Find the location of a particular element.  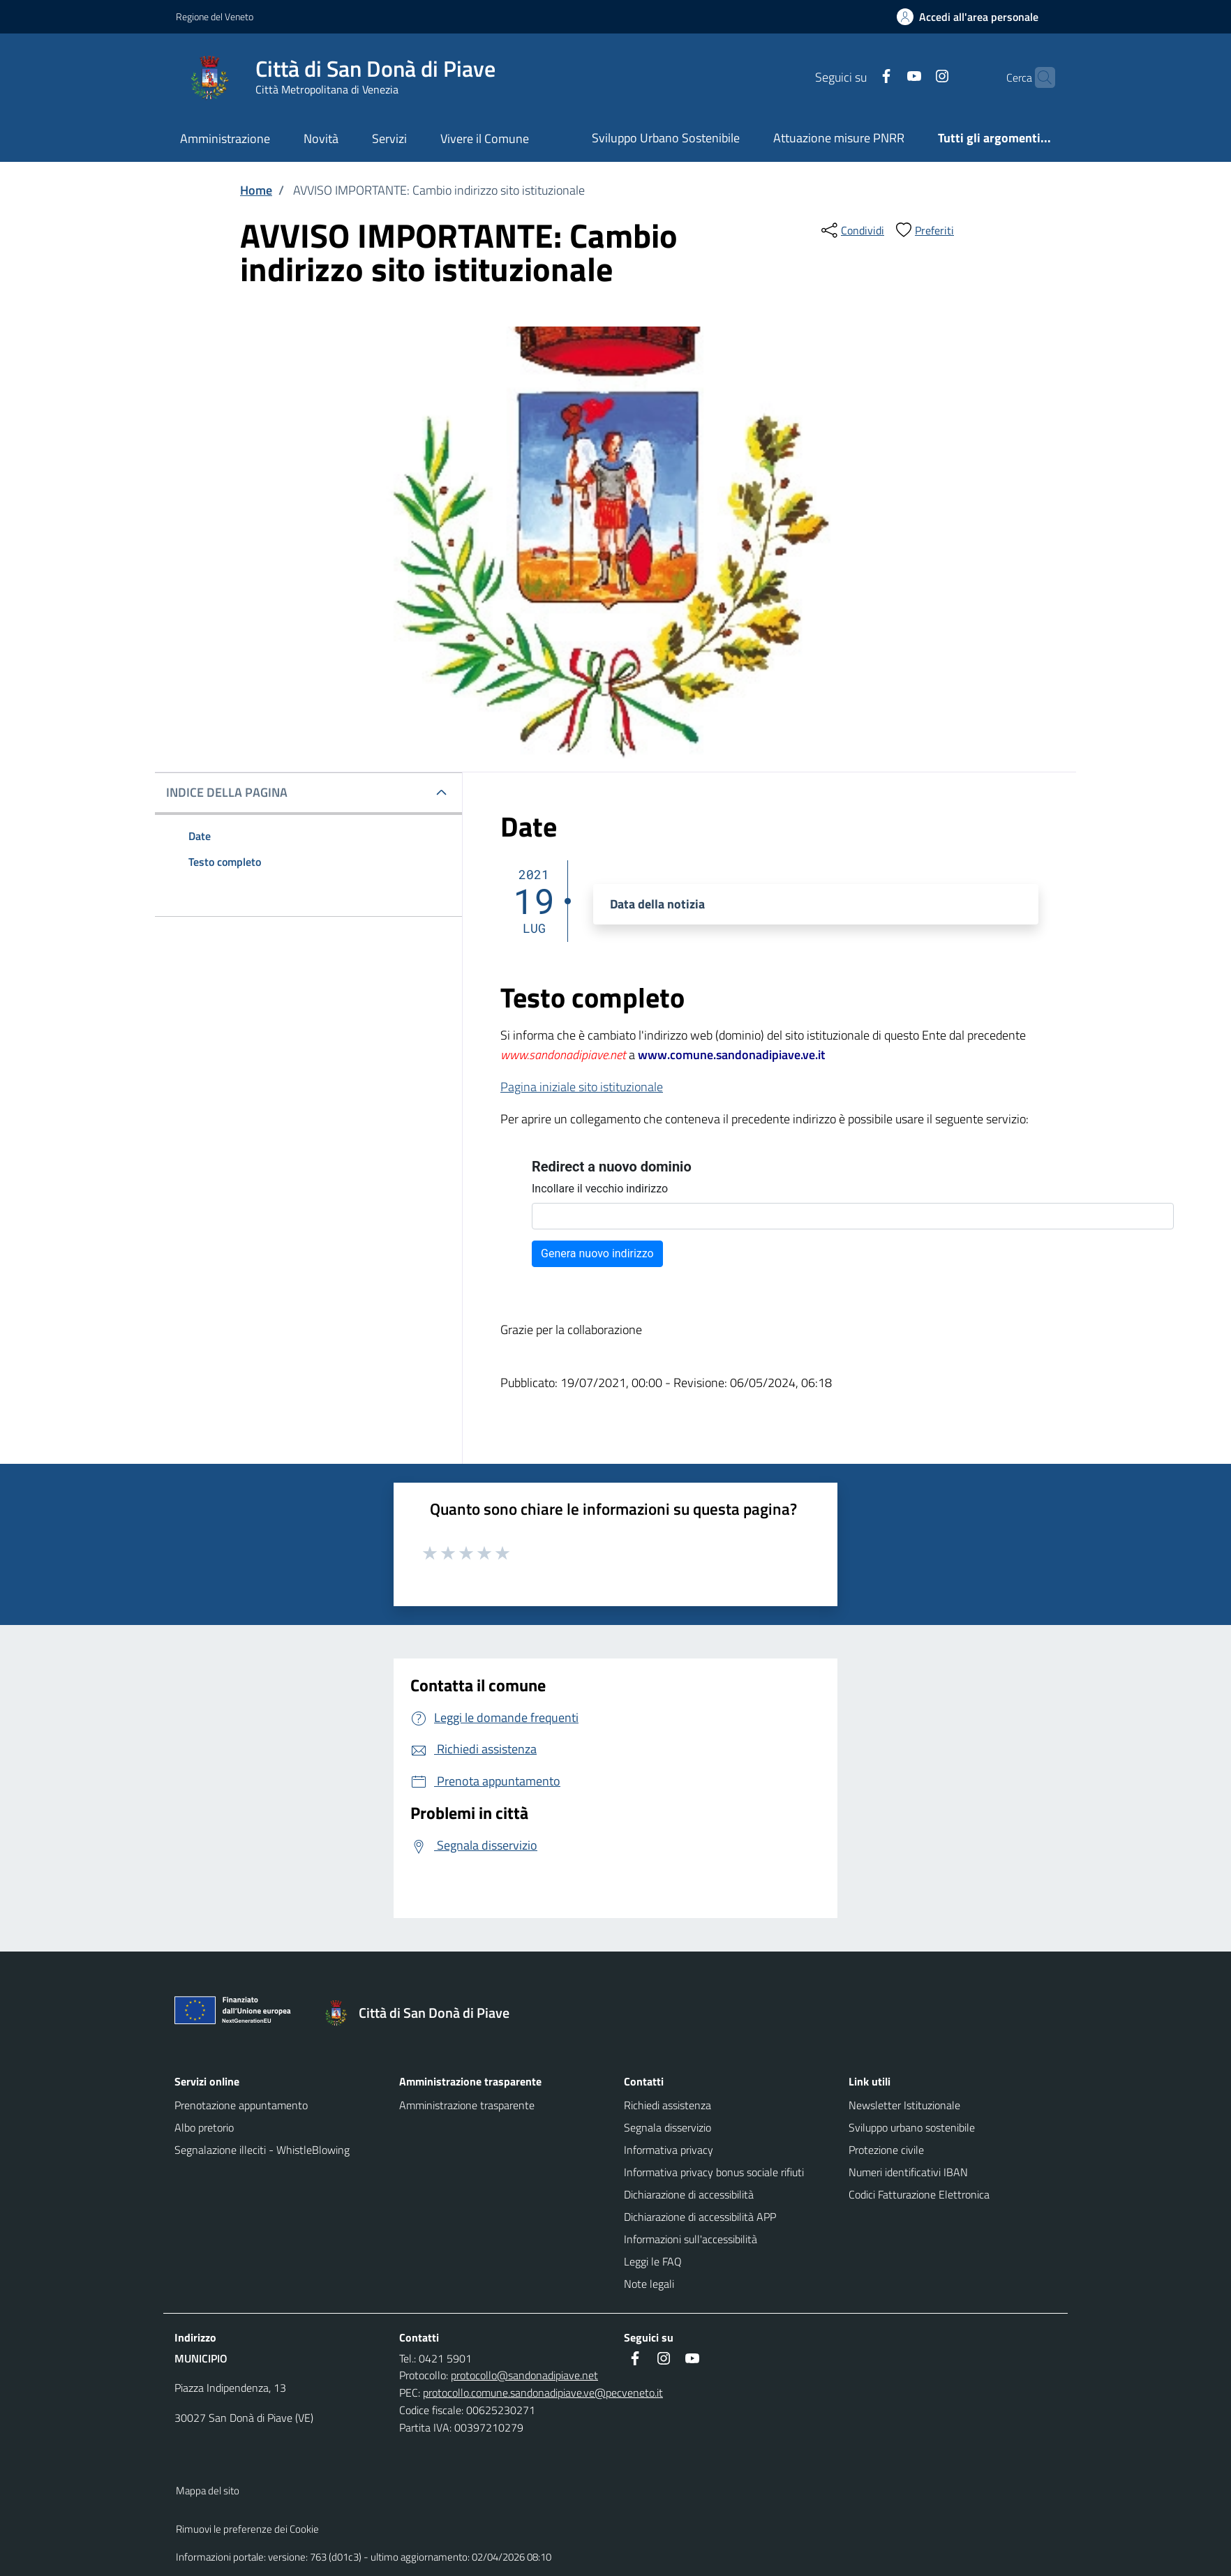

Newsletter Istituzionale is located at coordinates (904, 2105).